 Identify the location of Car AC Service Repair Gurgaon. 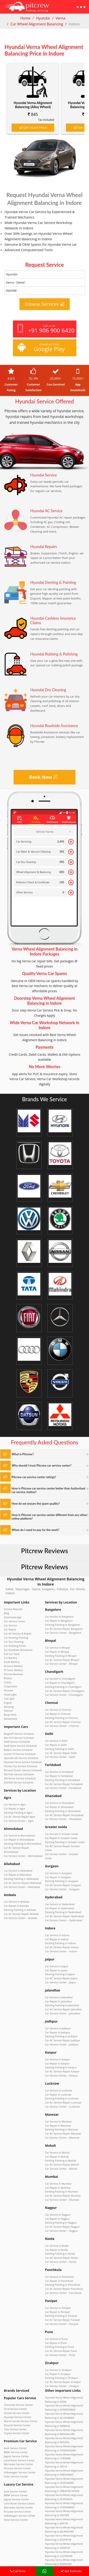
(61, 1851).